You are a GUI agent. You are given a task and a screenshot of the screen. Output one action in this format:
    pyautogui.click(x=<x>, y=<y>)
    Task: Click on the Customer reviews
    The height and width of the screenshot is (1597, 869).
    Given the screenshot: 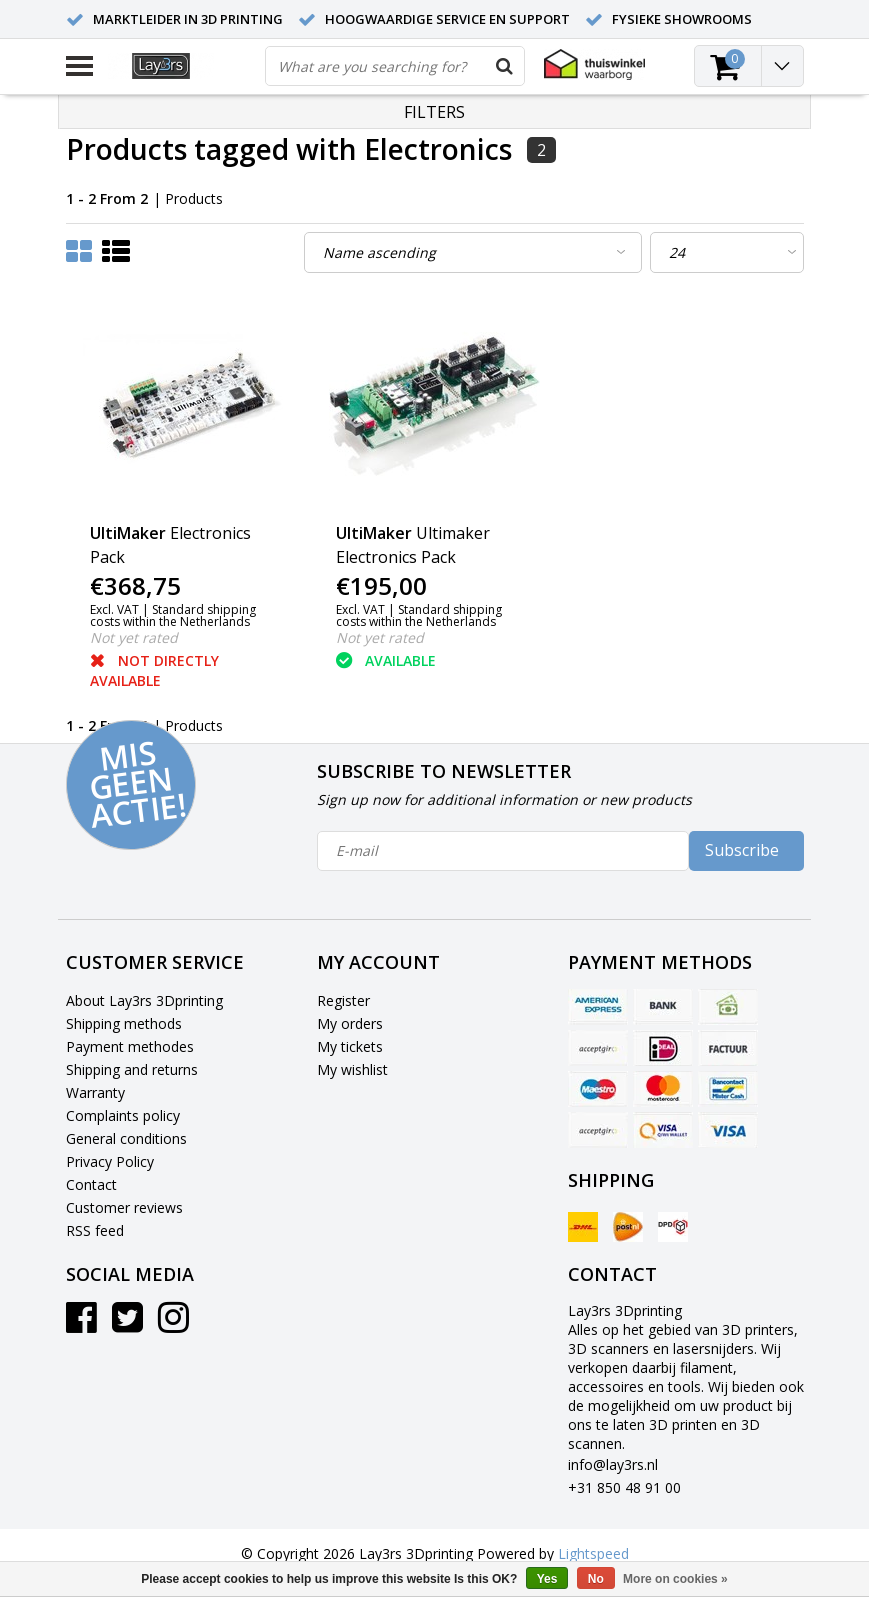 What is the action you would take?
    pyautogui.click(x=124, y=1207)
    